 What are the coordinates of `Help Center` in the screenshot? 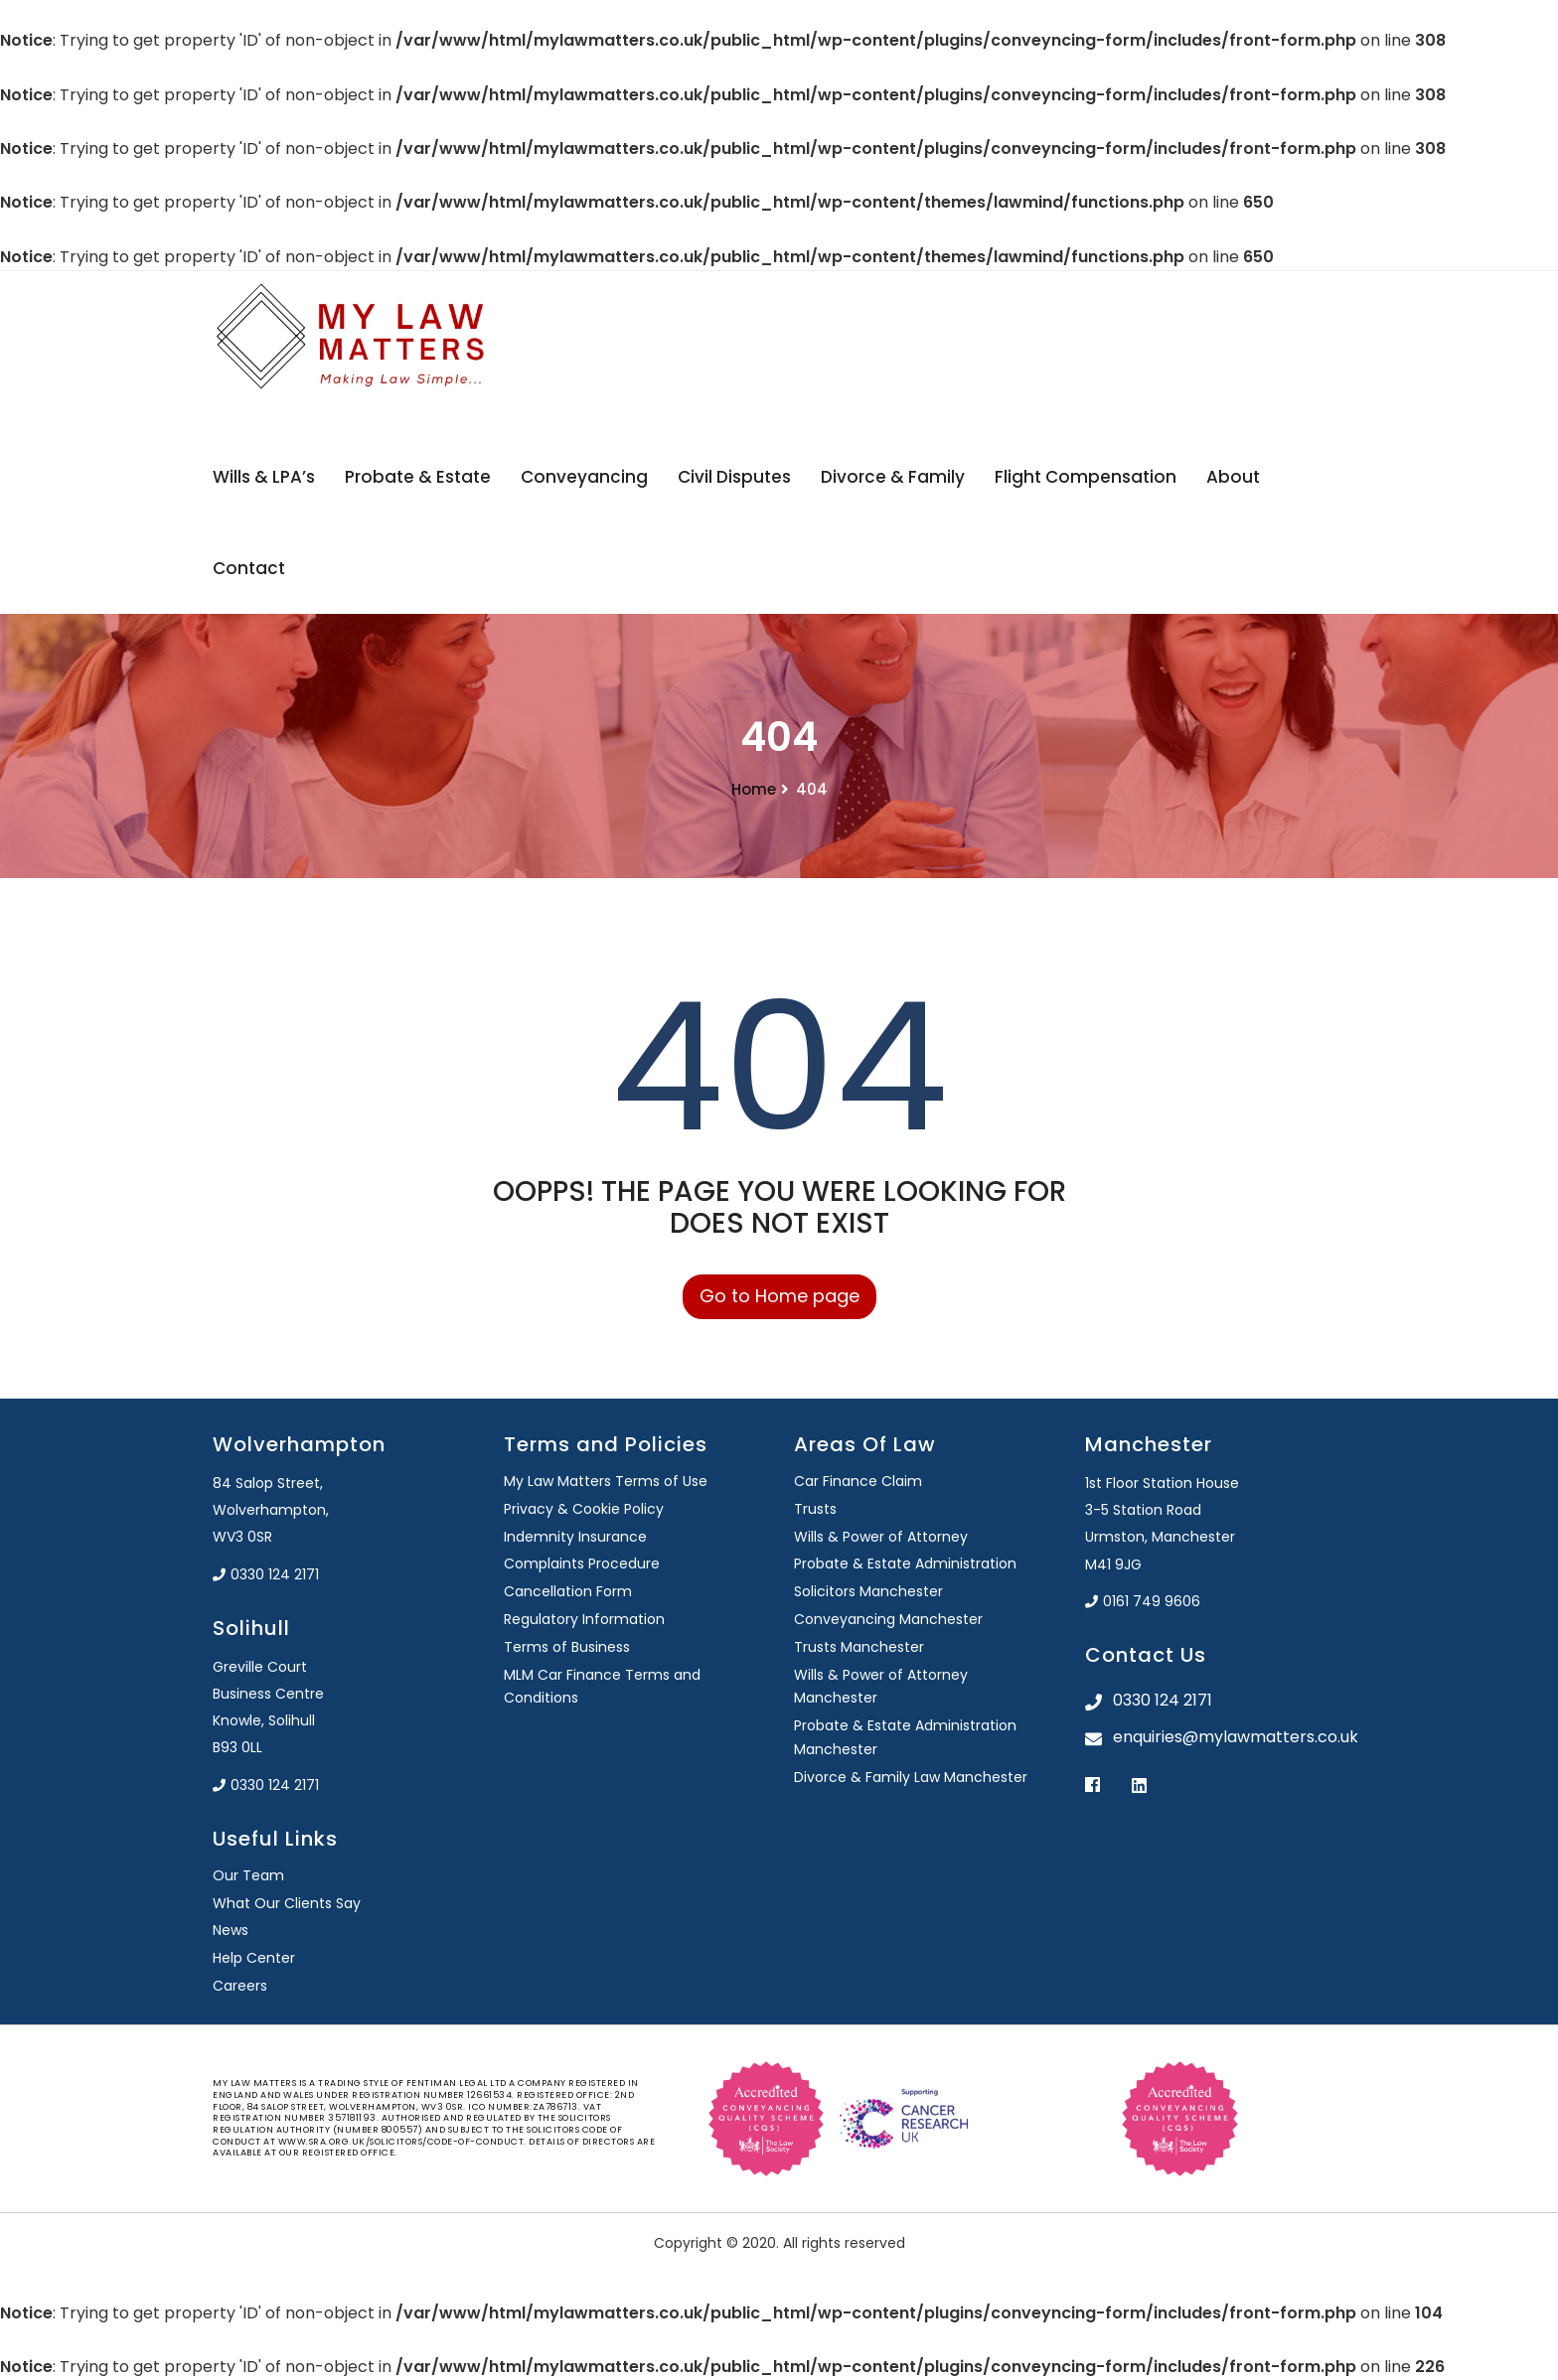 It's located at (254, 1958).